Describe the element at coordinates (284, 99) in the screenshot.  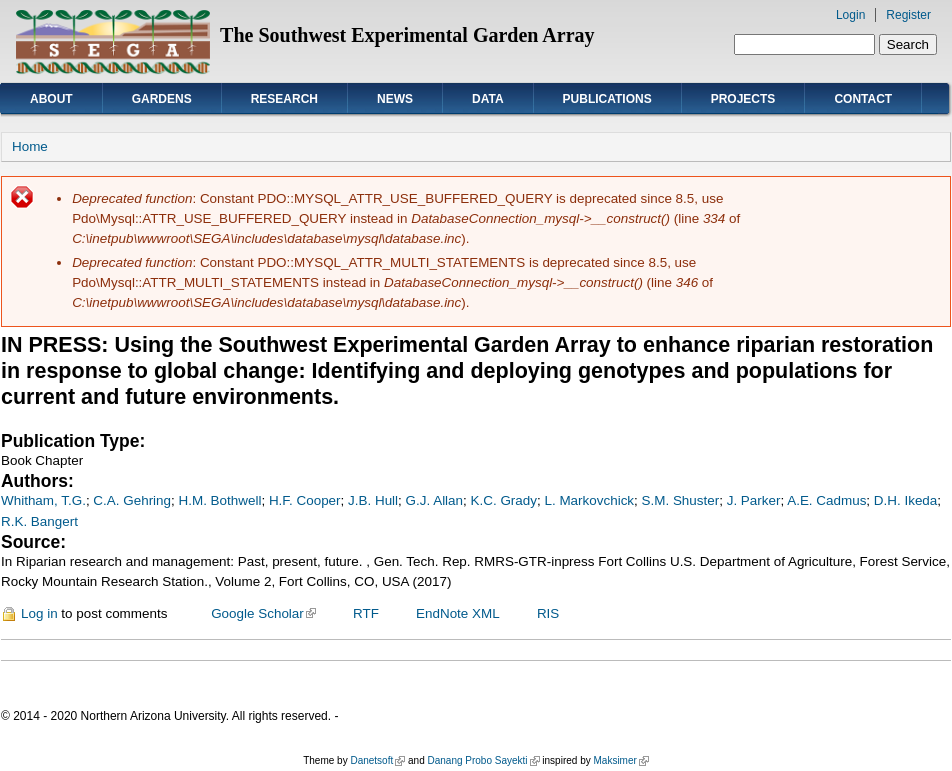
I see `Research` at that location.